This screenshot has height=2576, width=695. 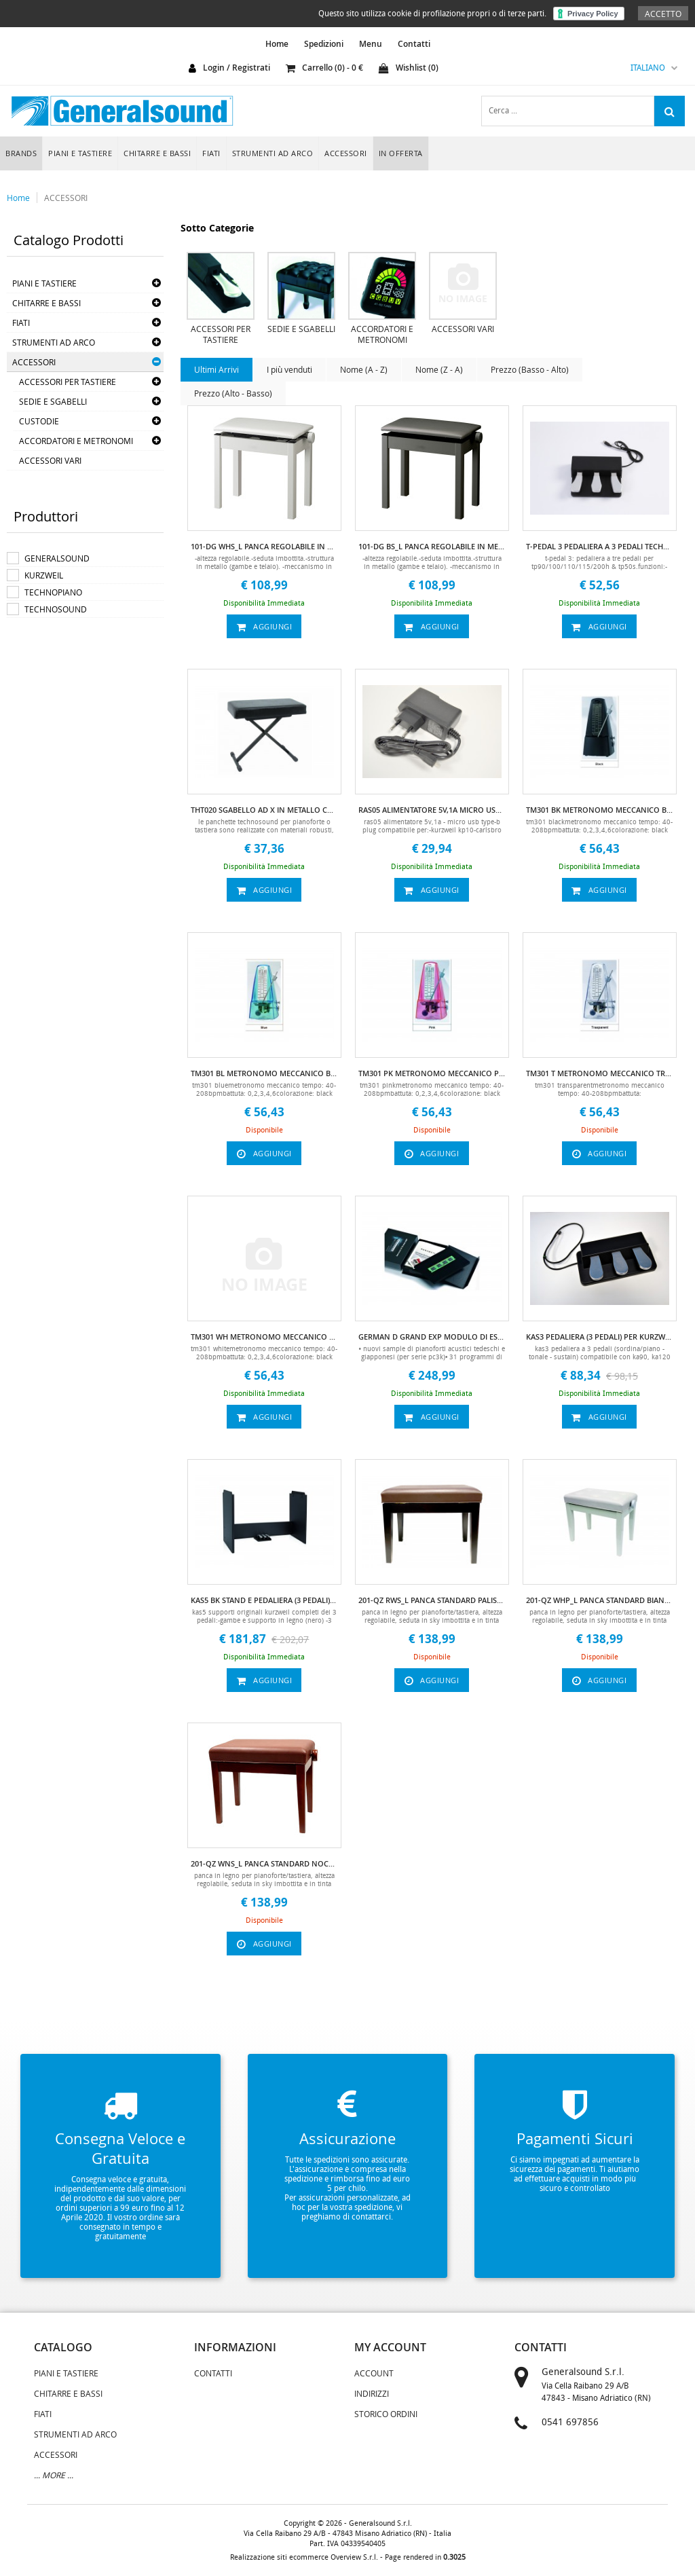 What do you see at coordinates (157, 153) in the screenshot?
I see `CHITARRE E BASSI` at bounding box center [157, 153].